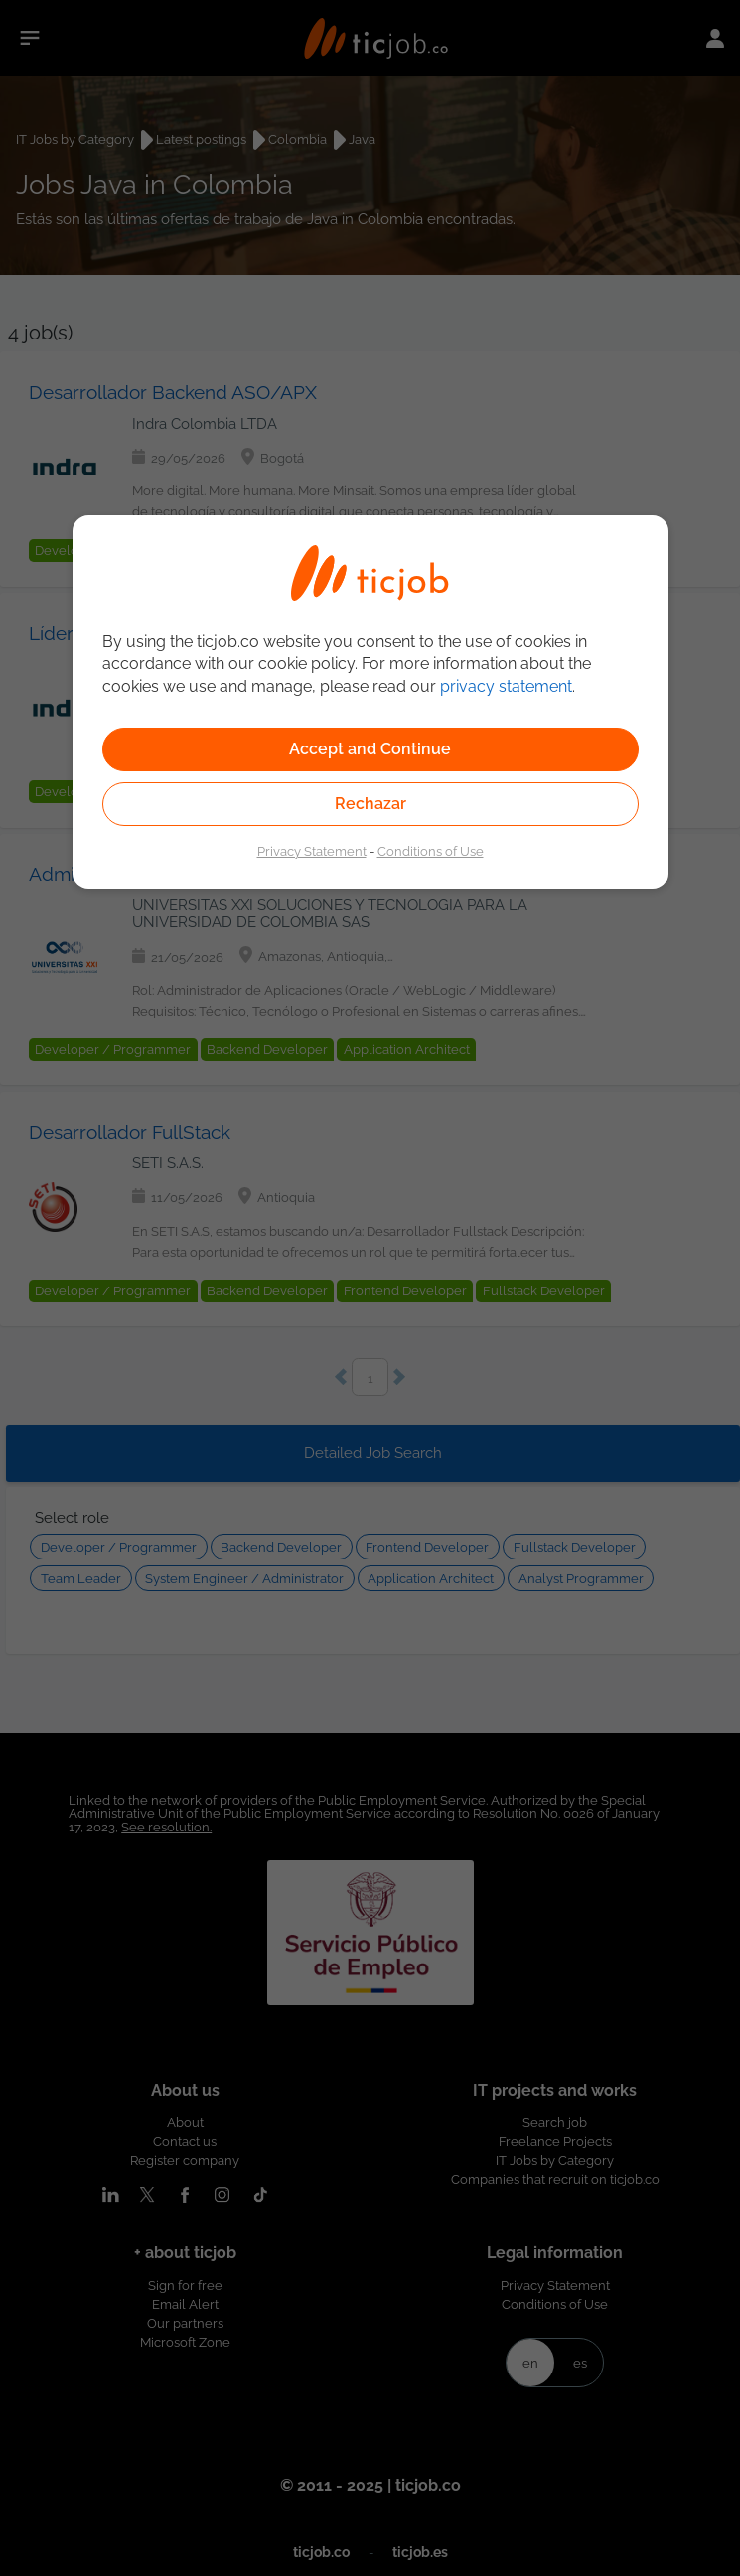 The image size is (740, 2576). What do you see at coordinates (506, 686) in the screenshot?
I see `privacy statement` at bounding box center [506, 686].